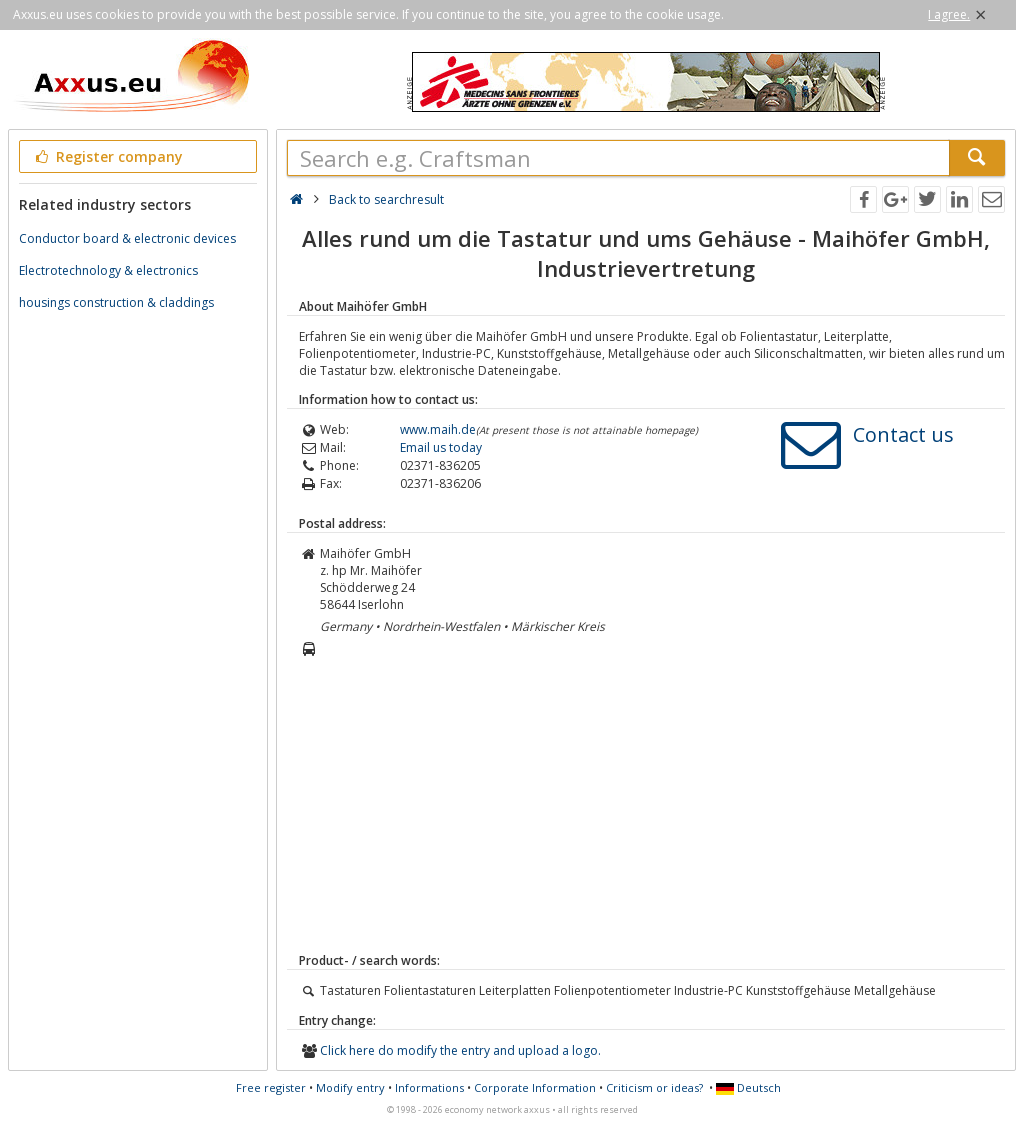  Describe the element at coordinates (107, 156) in the screenshot. I see `Register company` at that location.